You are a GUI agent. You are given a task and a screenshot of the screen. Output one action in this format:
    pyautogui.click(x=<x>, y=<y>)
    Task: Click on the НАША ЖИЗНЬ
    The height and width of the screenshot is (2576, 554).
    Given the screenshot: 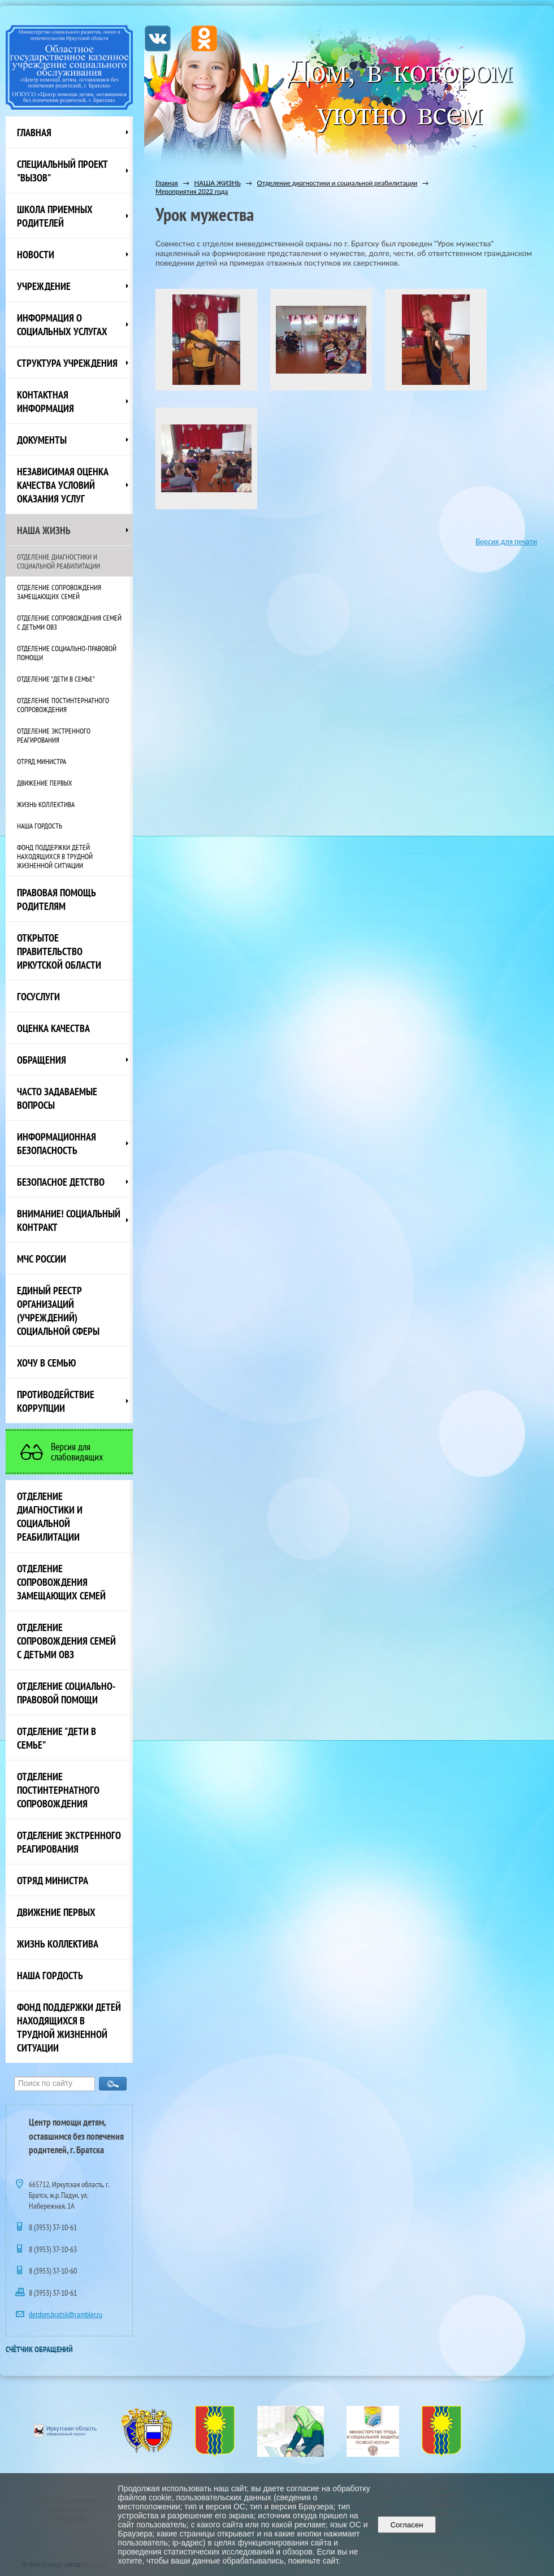 What is the action you would take?
    pyautogui.click(x=44, y=530)
    